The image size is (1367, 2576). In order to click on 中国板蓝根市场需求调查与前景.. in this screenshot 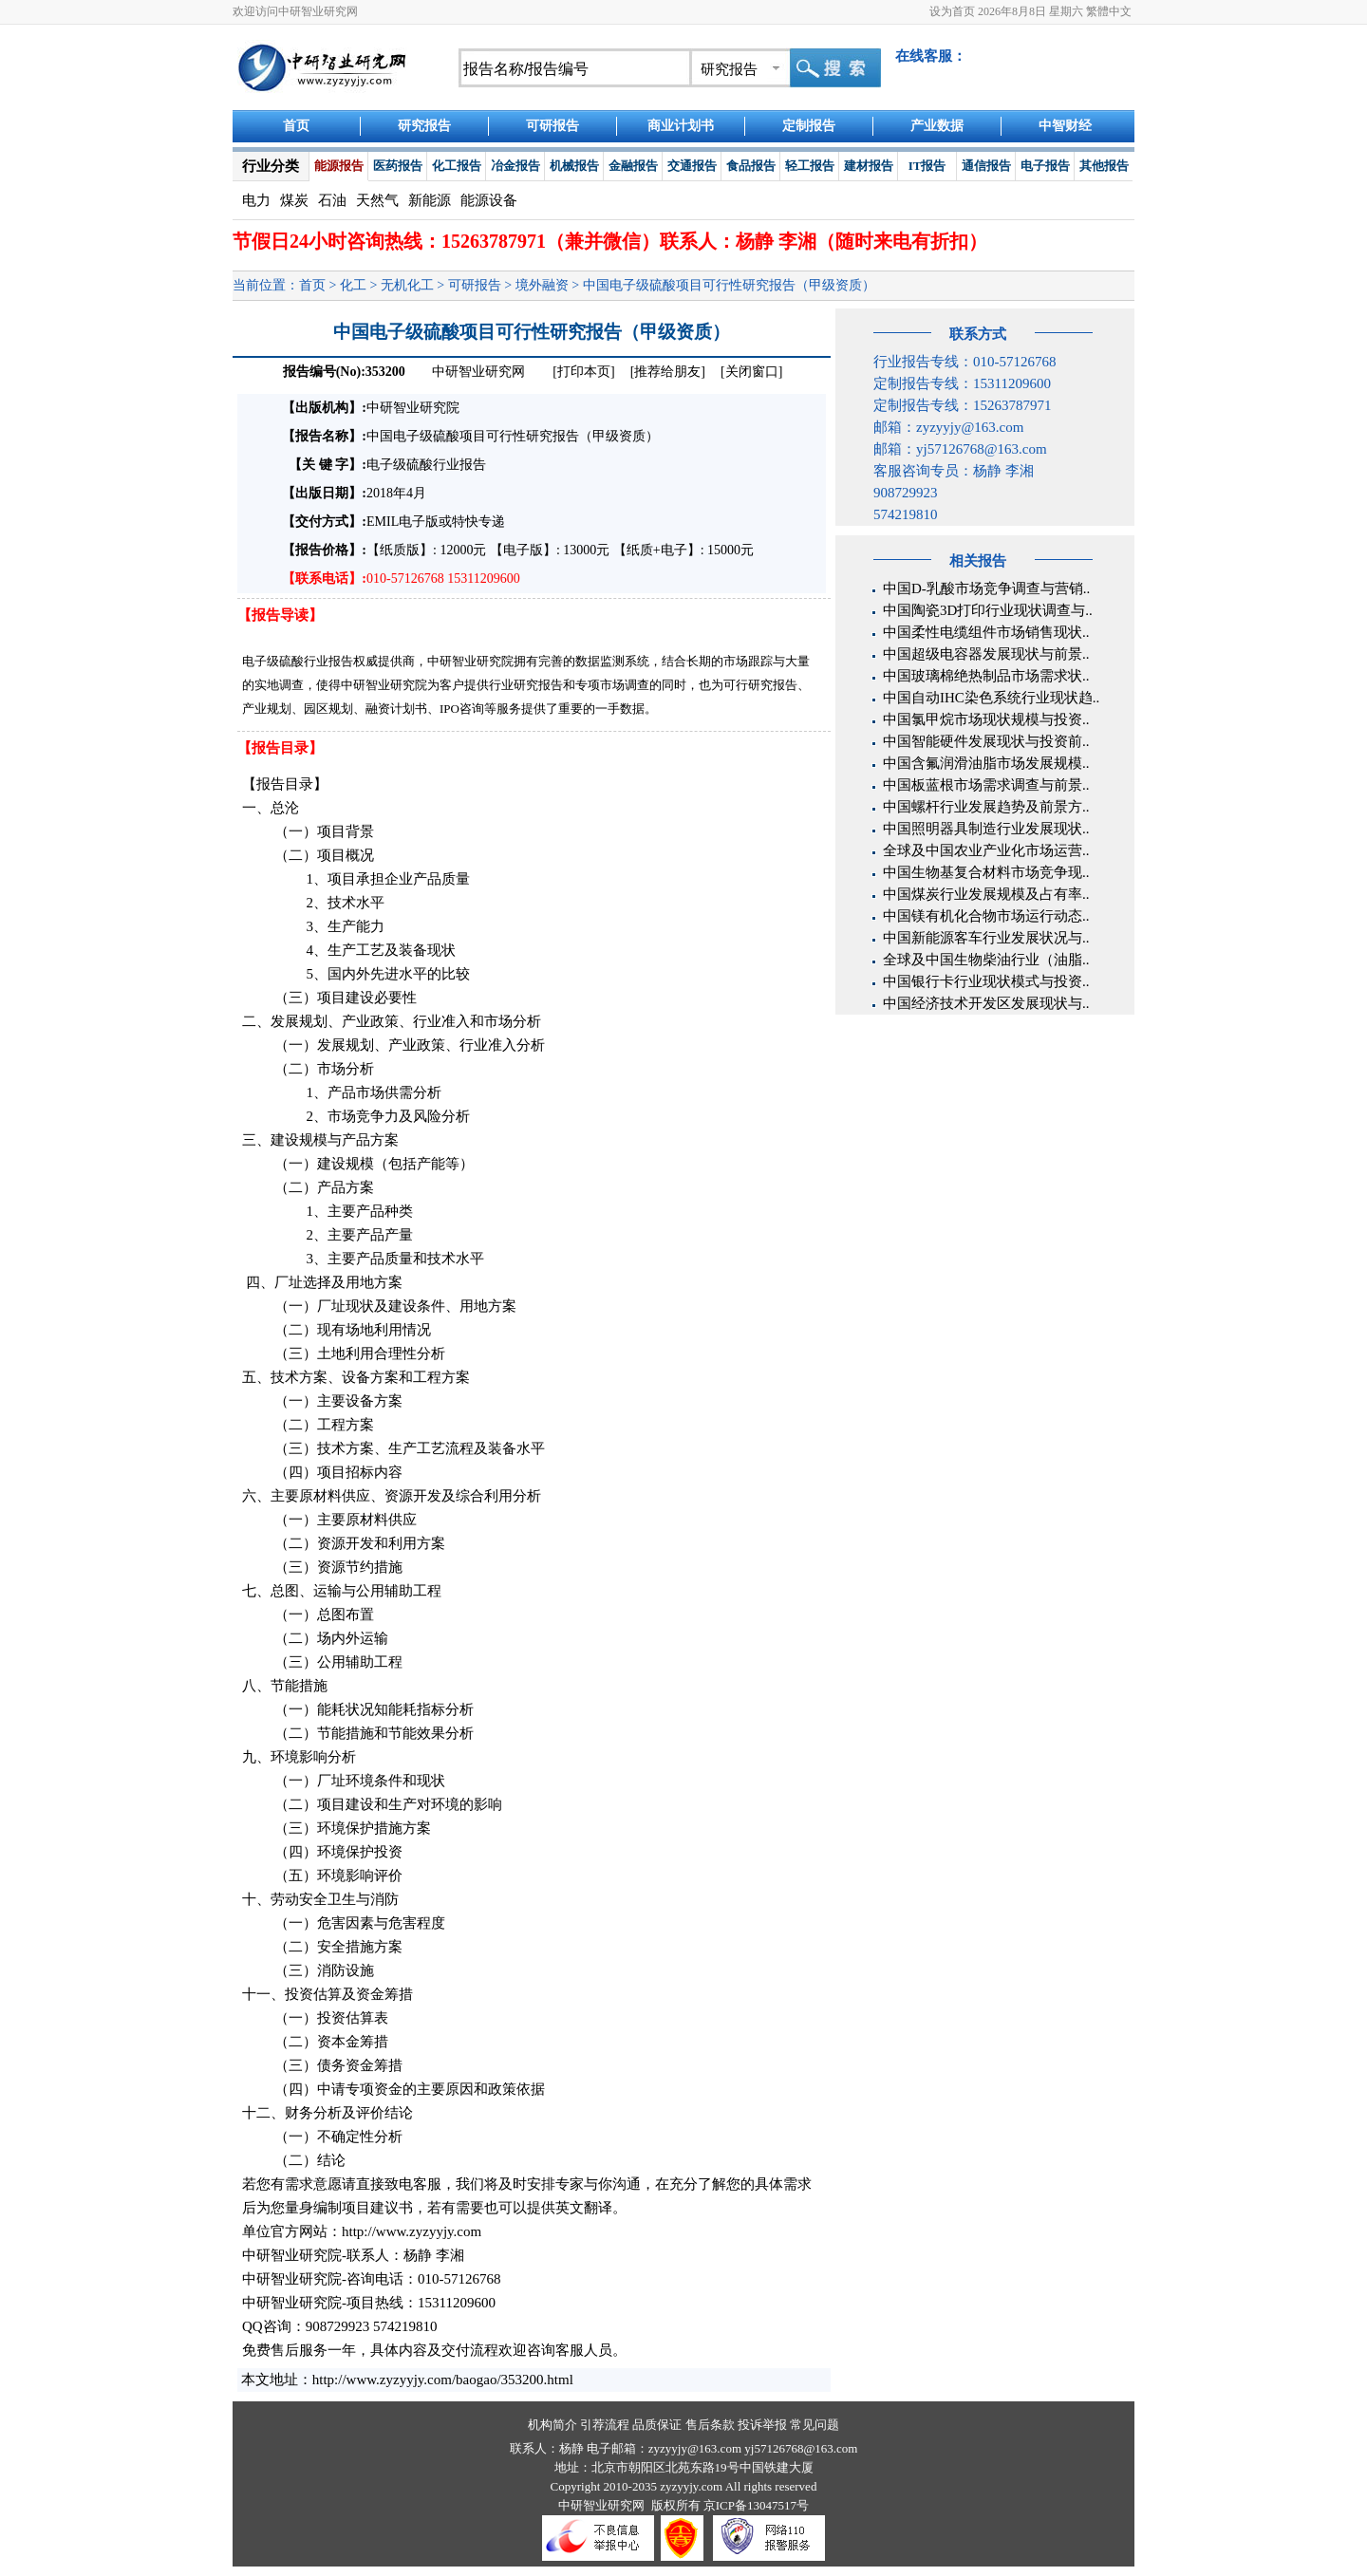, I will do `click(986, 785)`.